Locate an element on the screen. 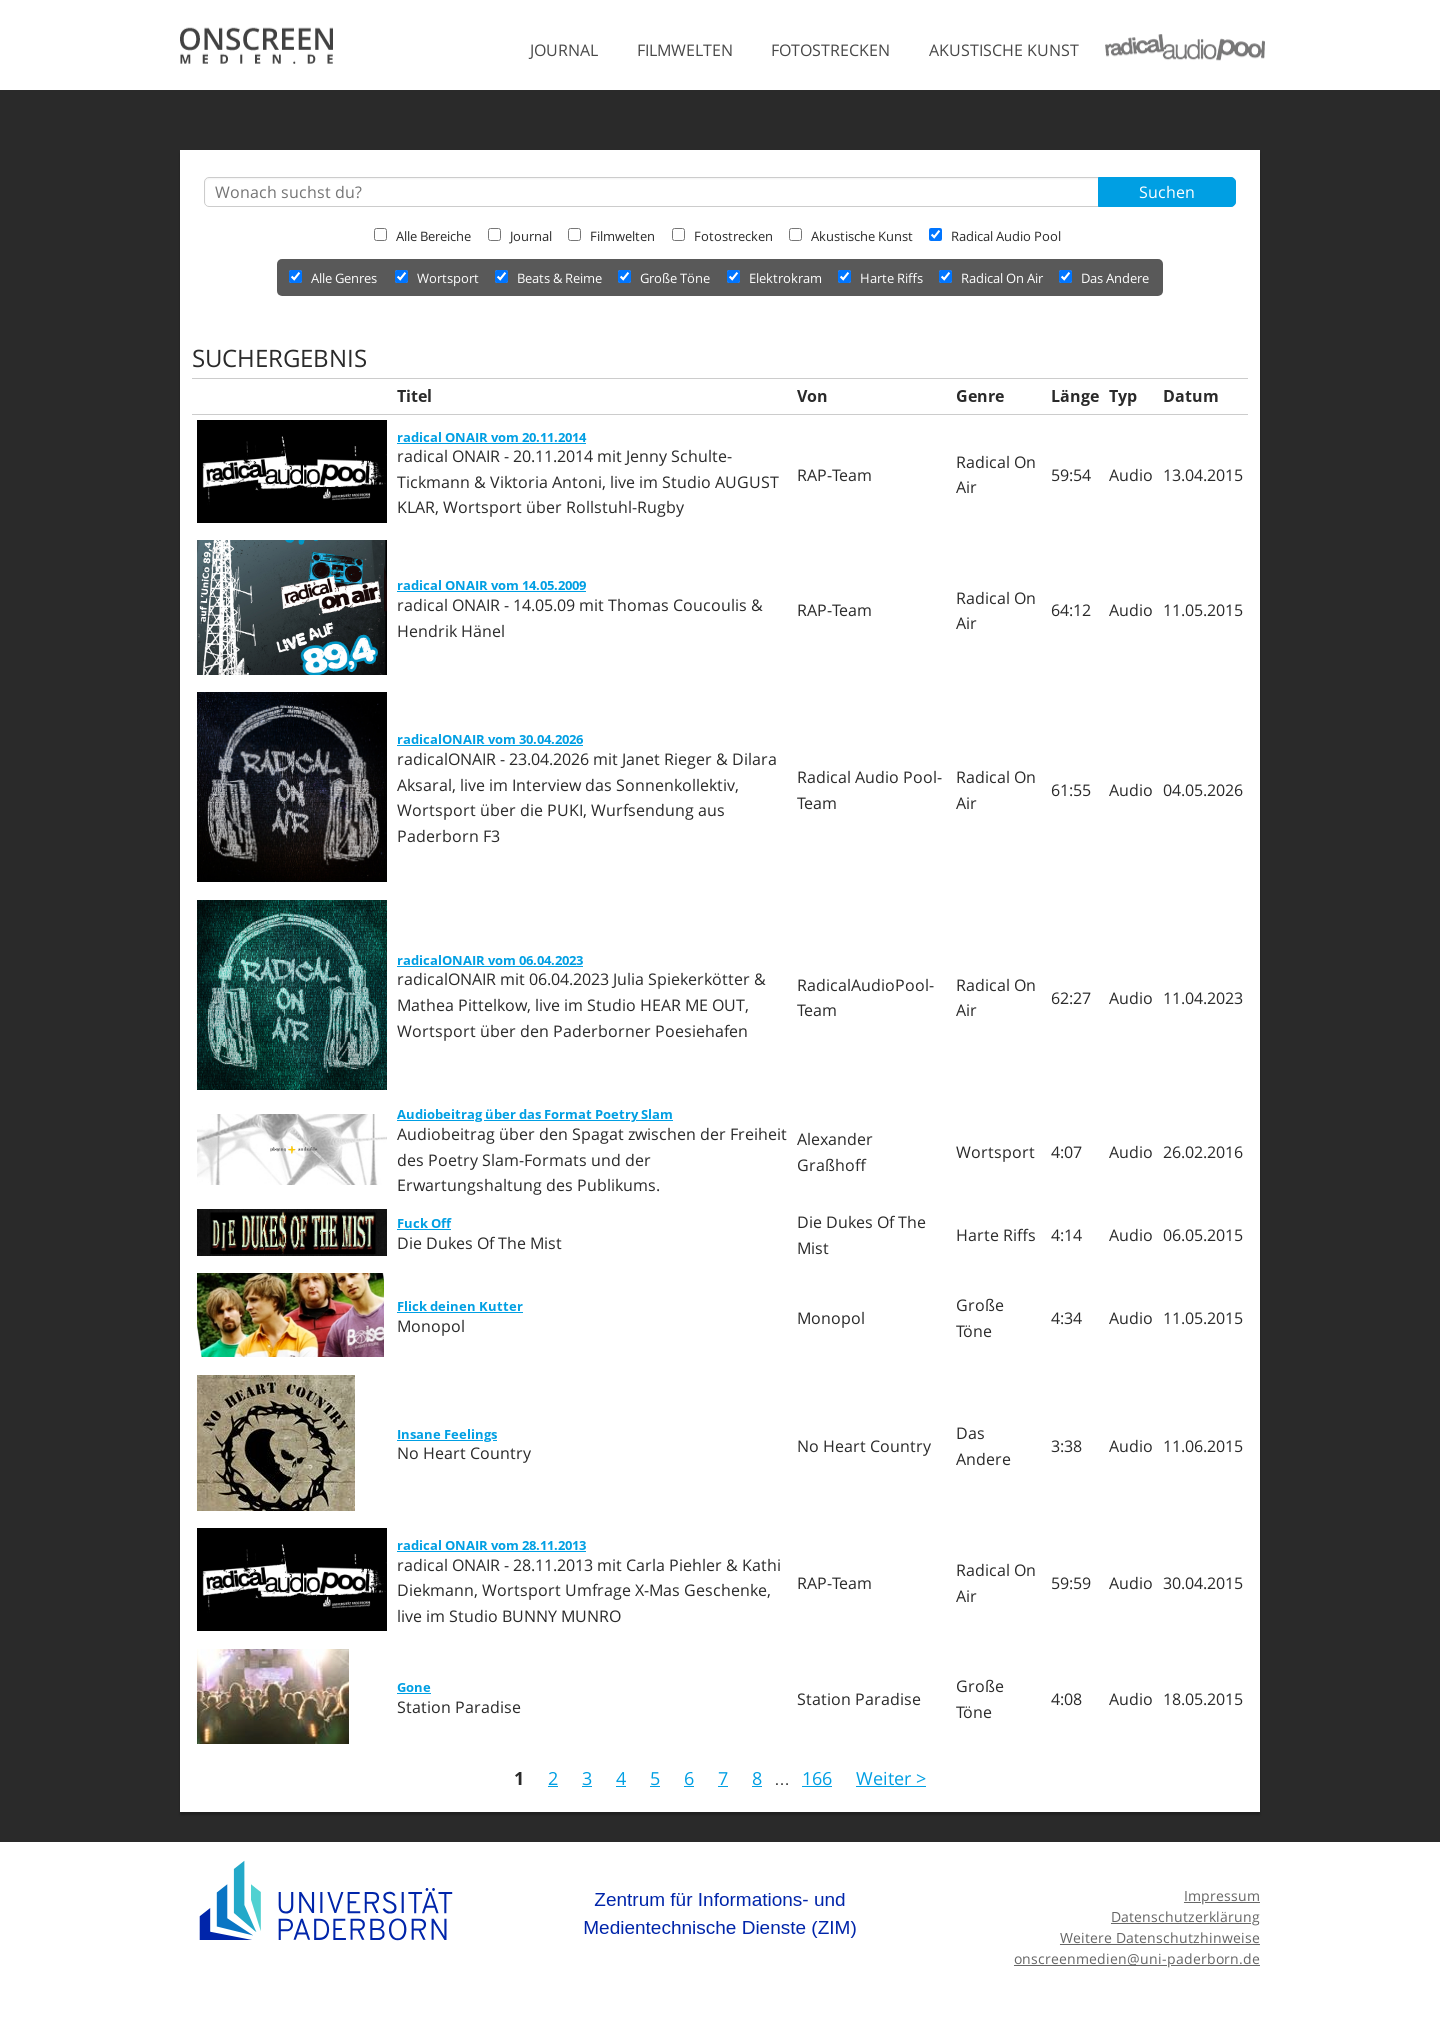 This screenshot has width=1440, height=2030. Datenschutzerklärung is located at coordinates (1185, 1916).